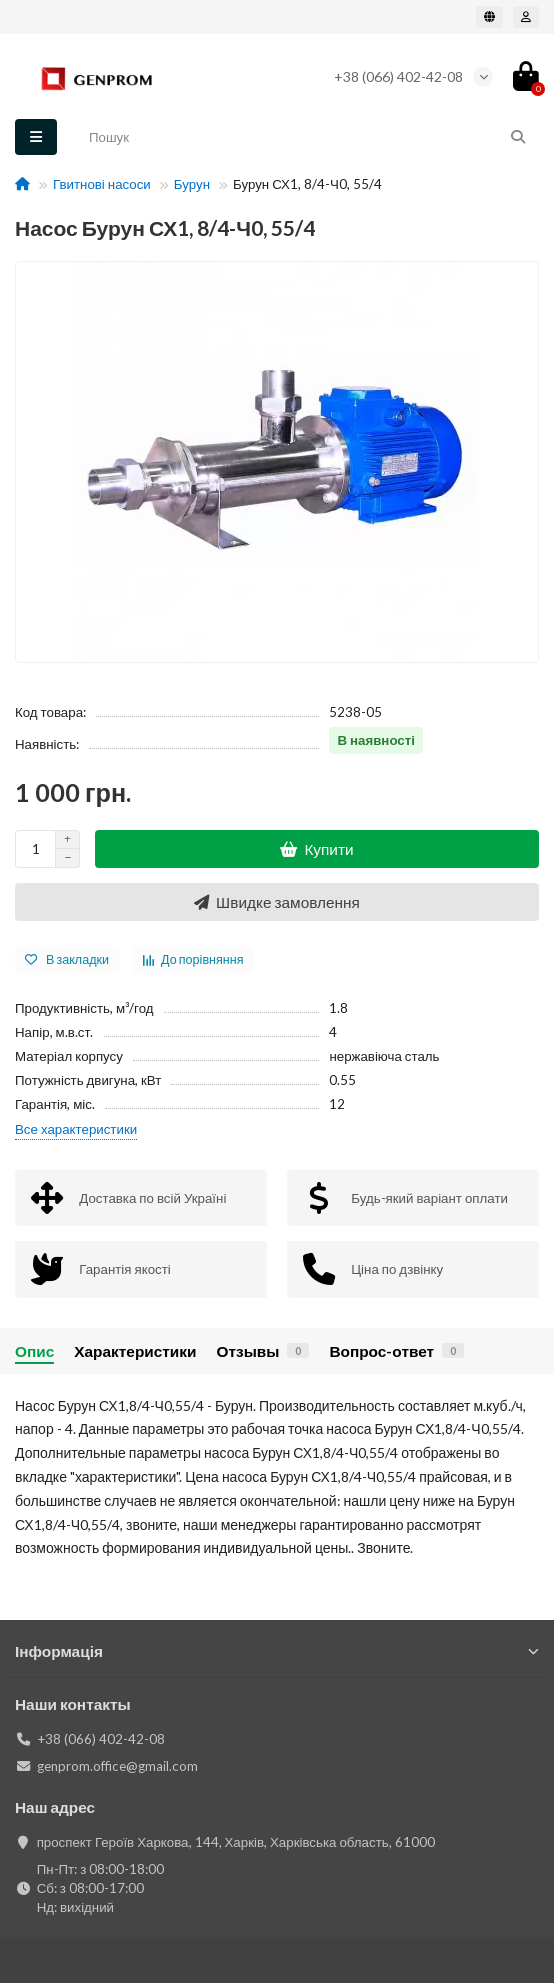 This screenshot has width=554, height=1983. What do you see at coordinates (117, 1766) in the screenshot?
I see `genprom.office@gmail.com` at bounding box center [117, 1766].